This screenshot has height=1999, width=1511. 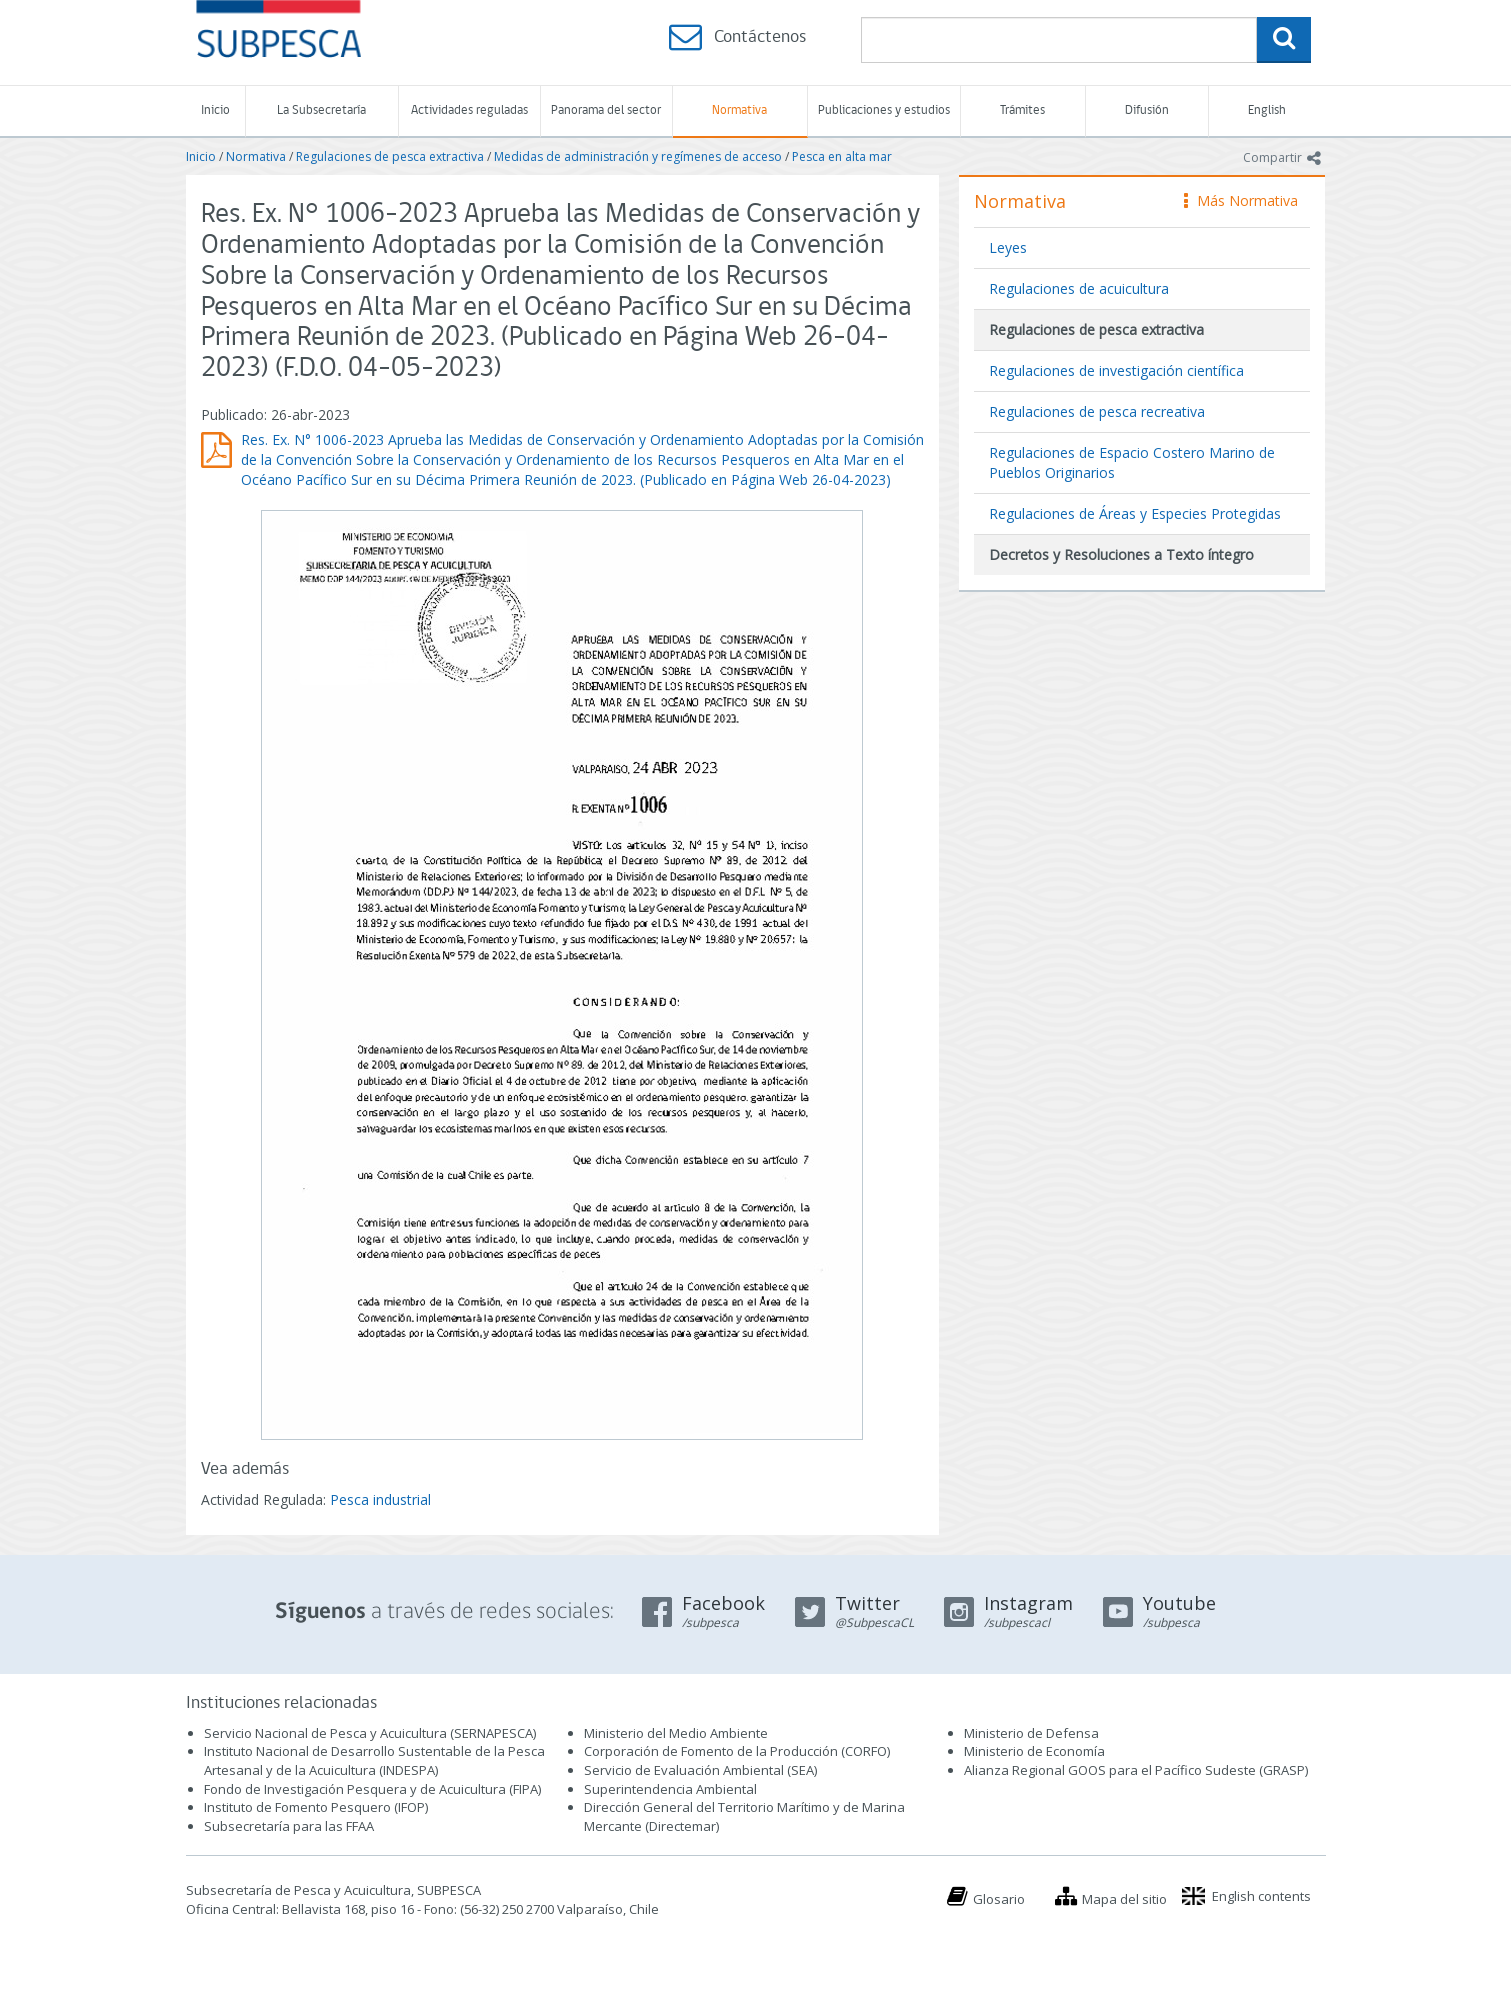 I want to click on Publicaciones y estudios, so click(x=884, y=110).